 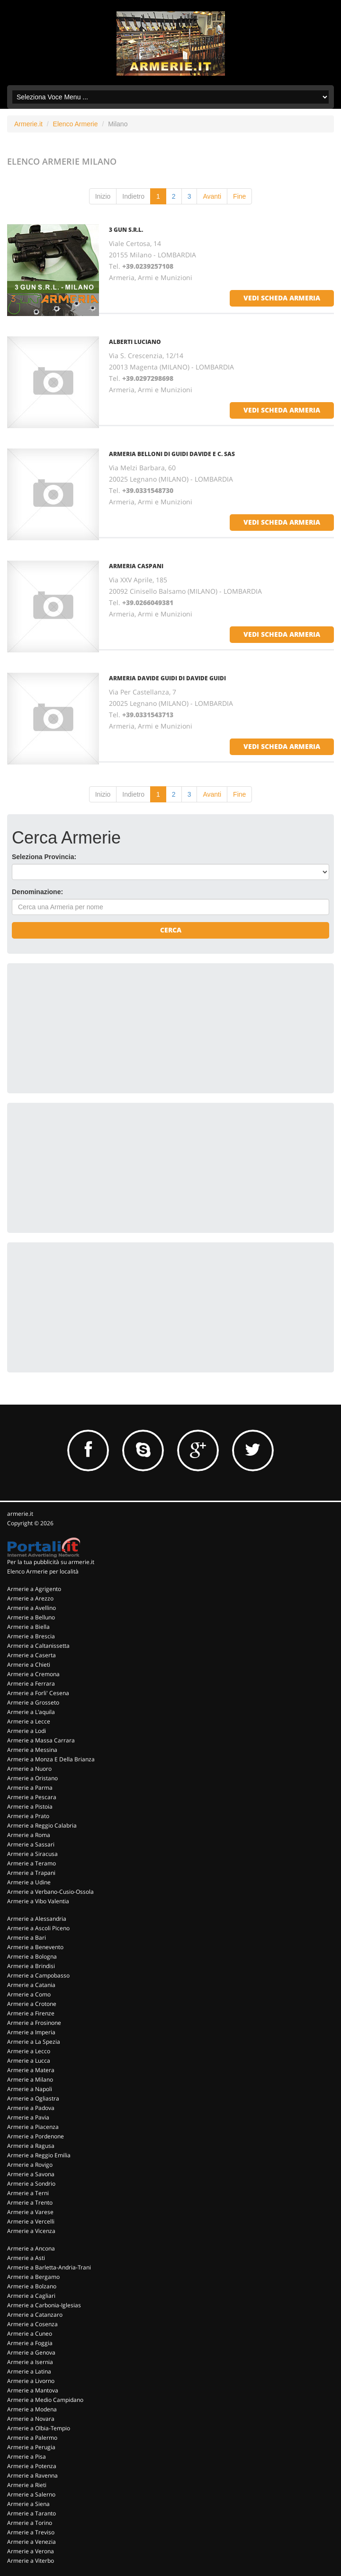 I want to click on Armerie a Massa Carrara, so click(x=41, y=1740).